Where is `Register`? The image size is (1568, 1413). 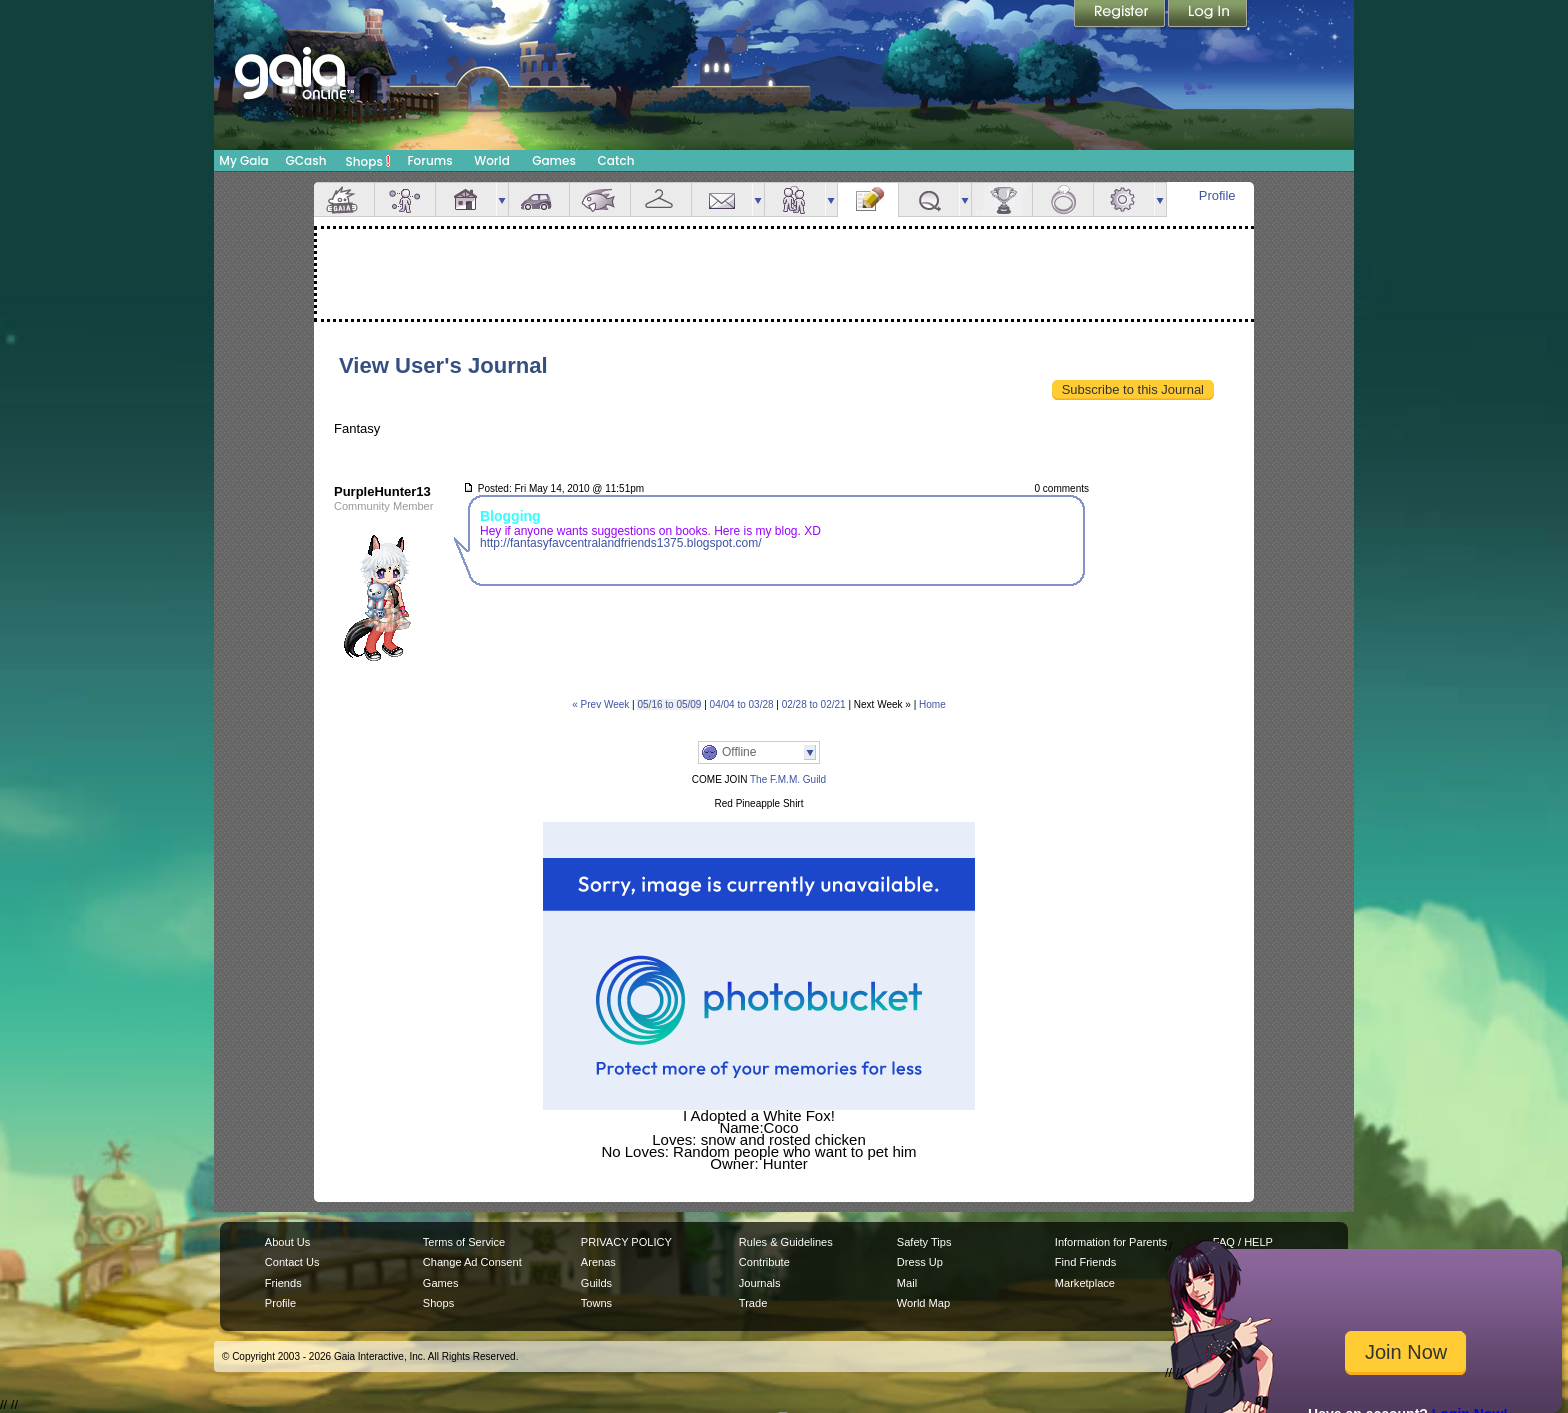
Register is located at coordinates (1121, 15).